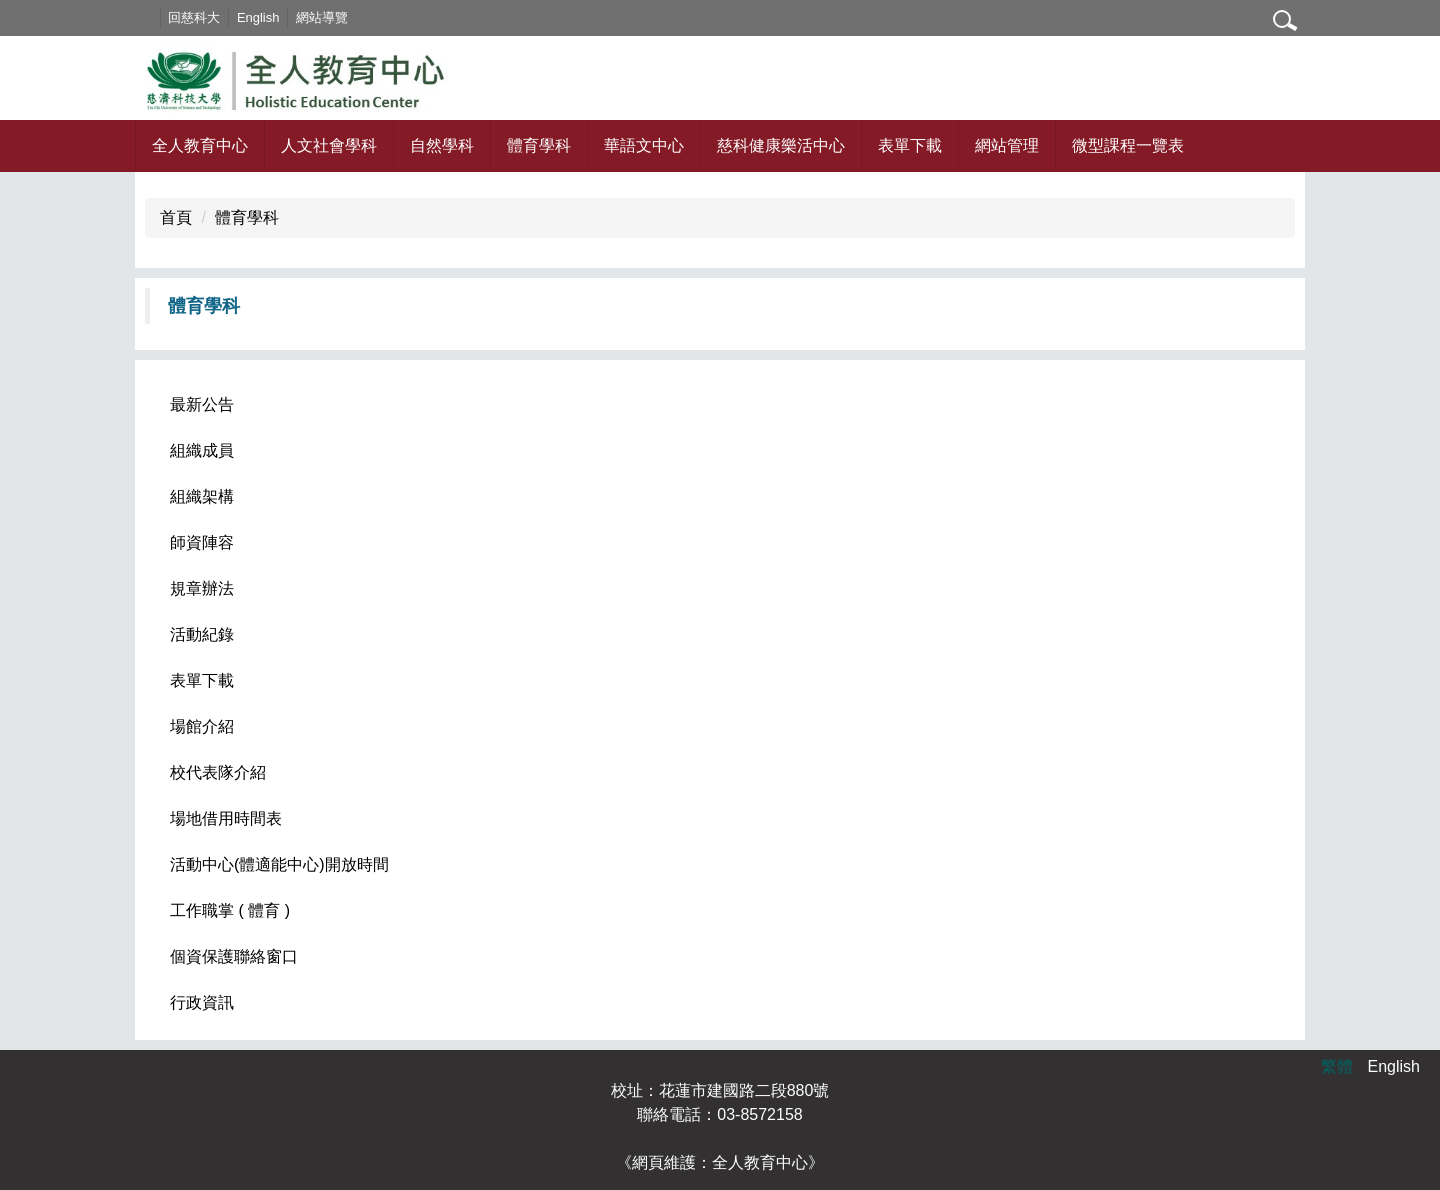 The height and width of the screenshot is (1190, 1440). I want to click on English, so click(285, 17).